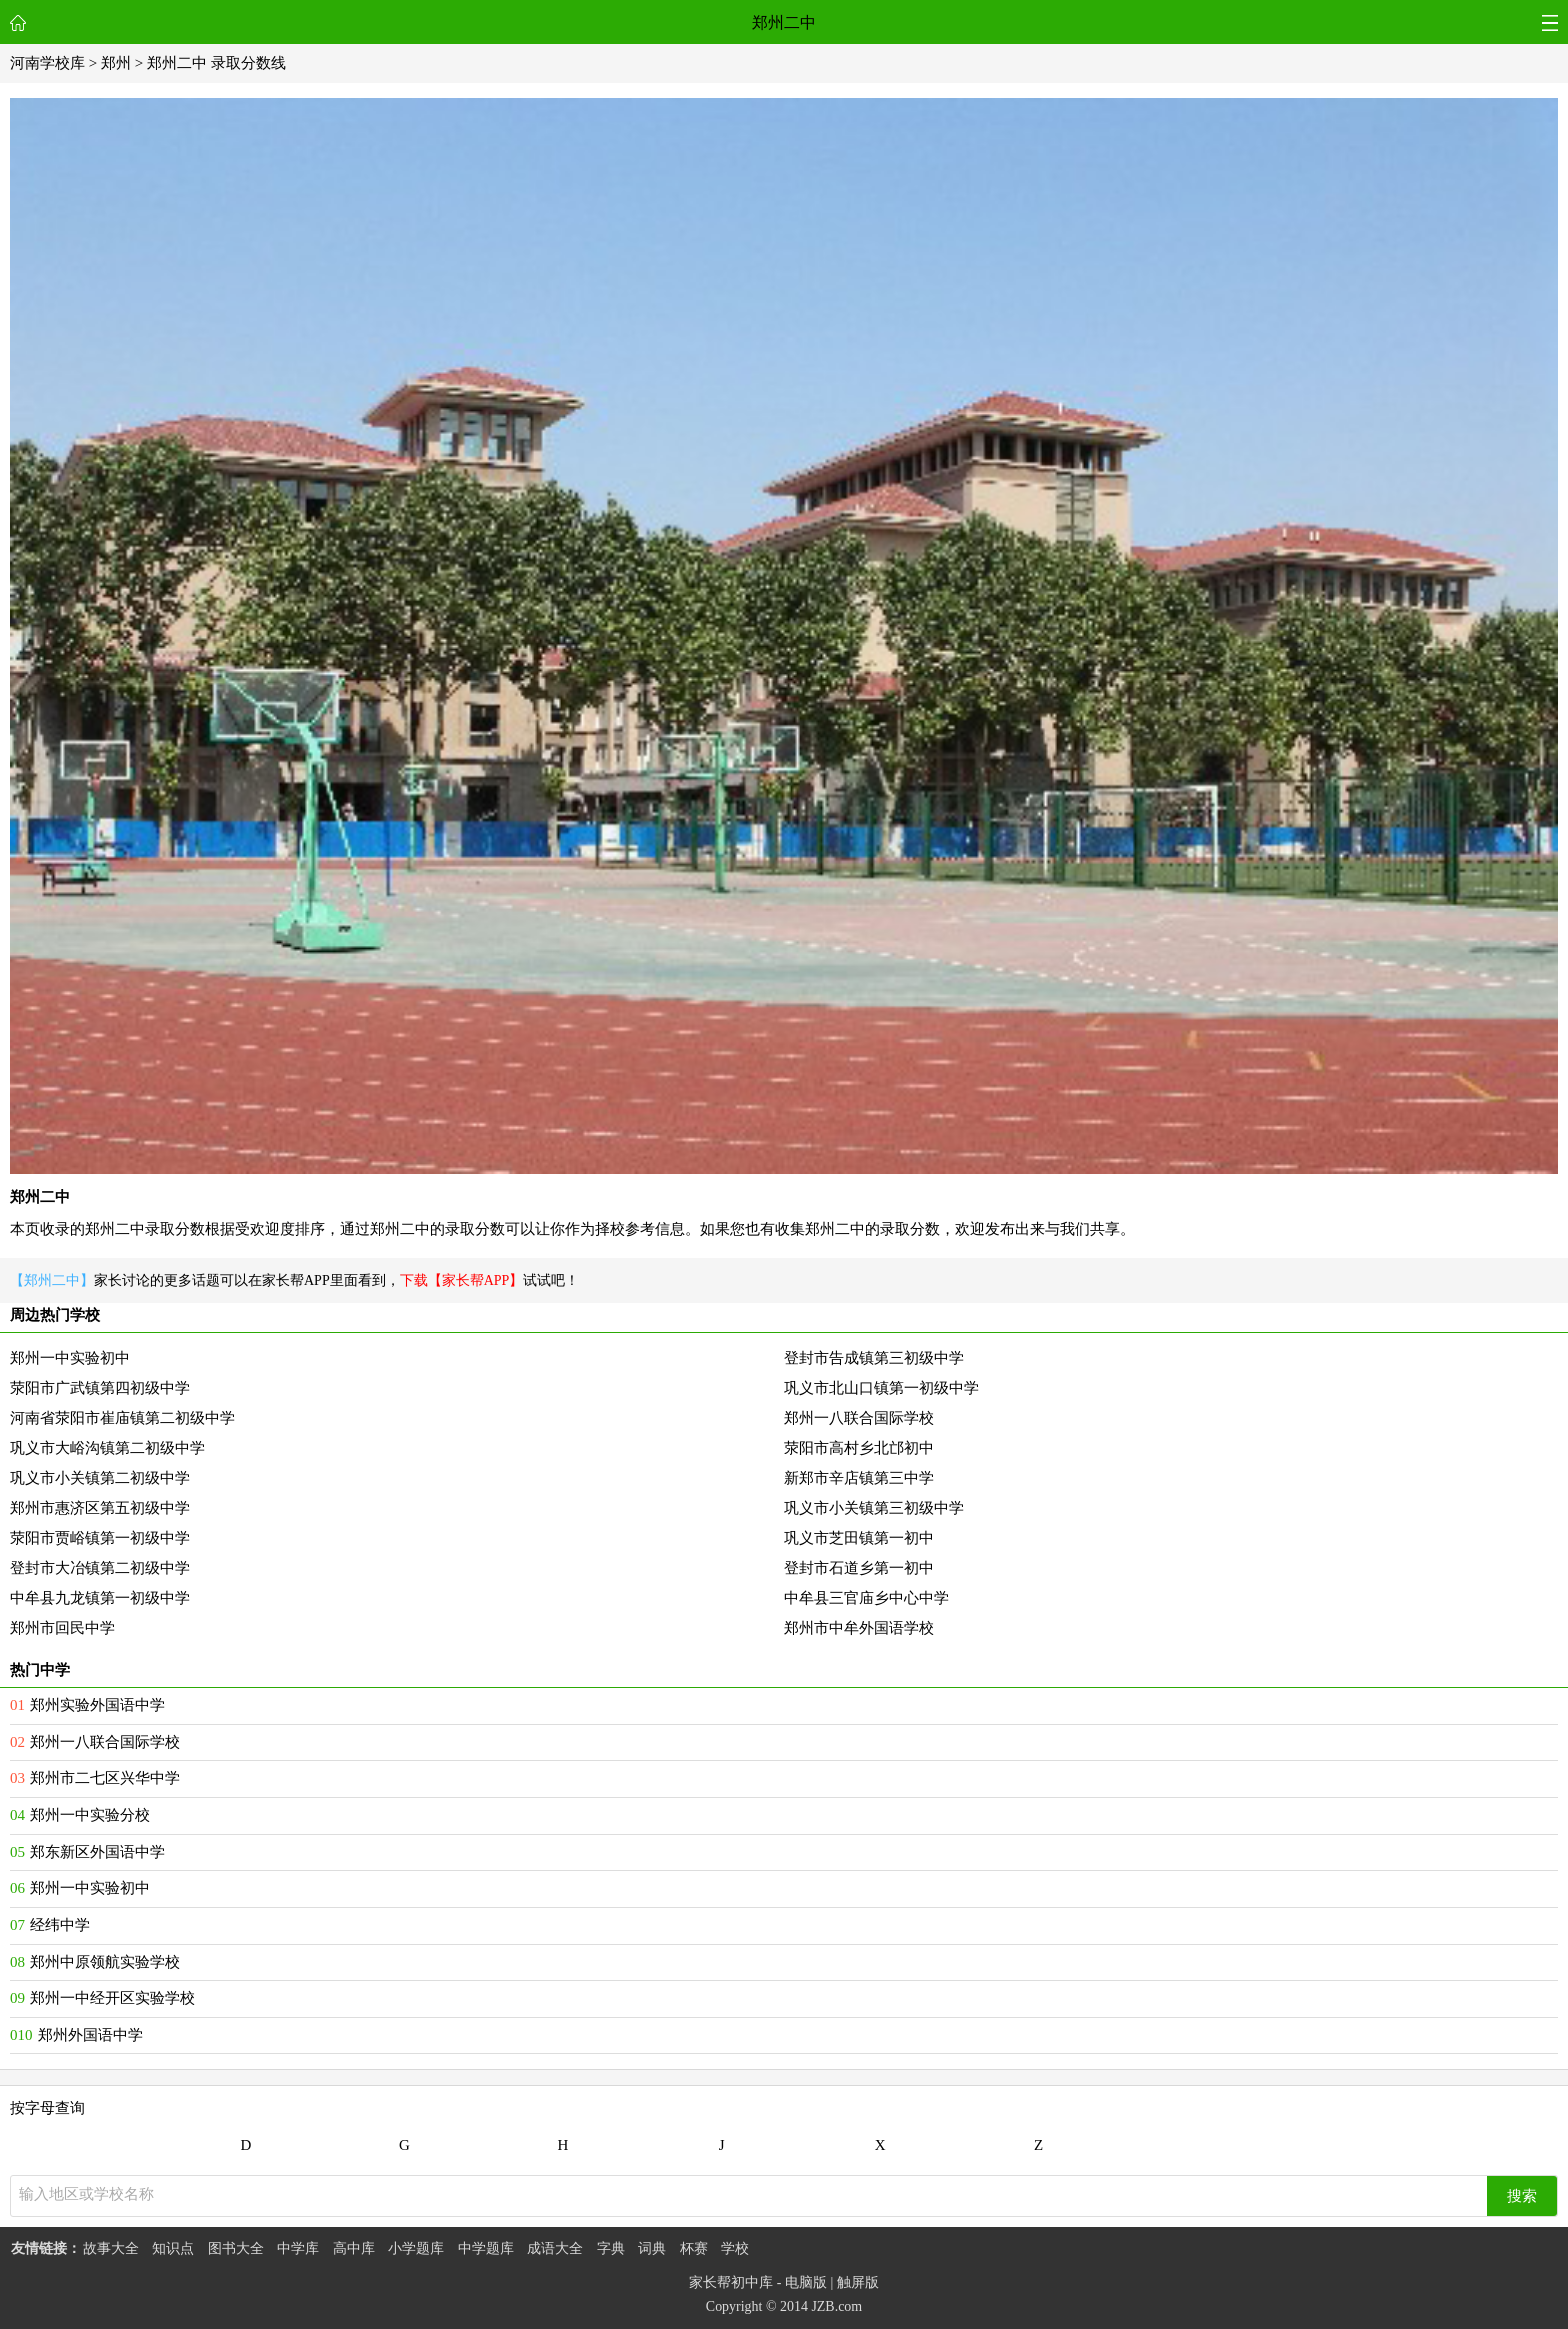  Describe the element at coordinates (100, 1478) in the screenshot. I see `巩义市小关镇第二初级中学` at that location.